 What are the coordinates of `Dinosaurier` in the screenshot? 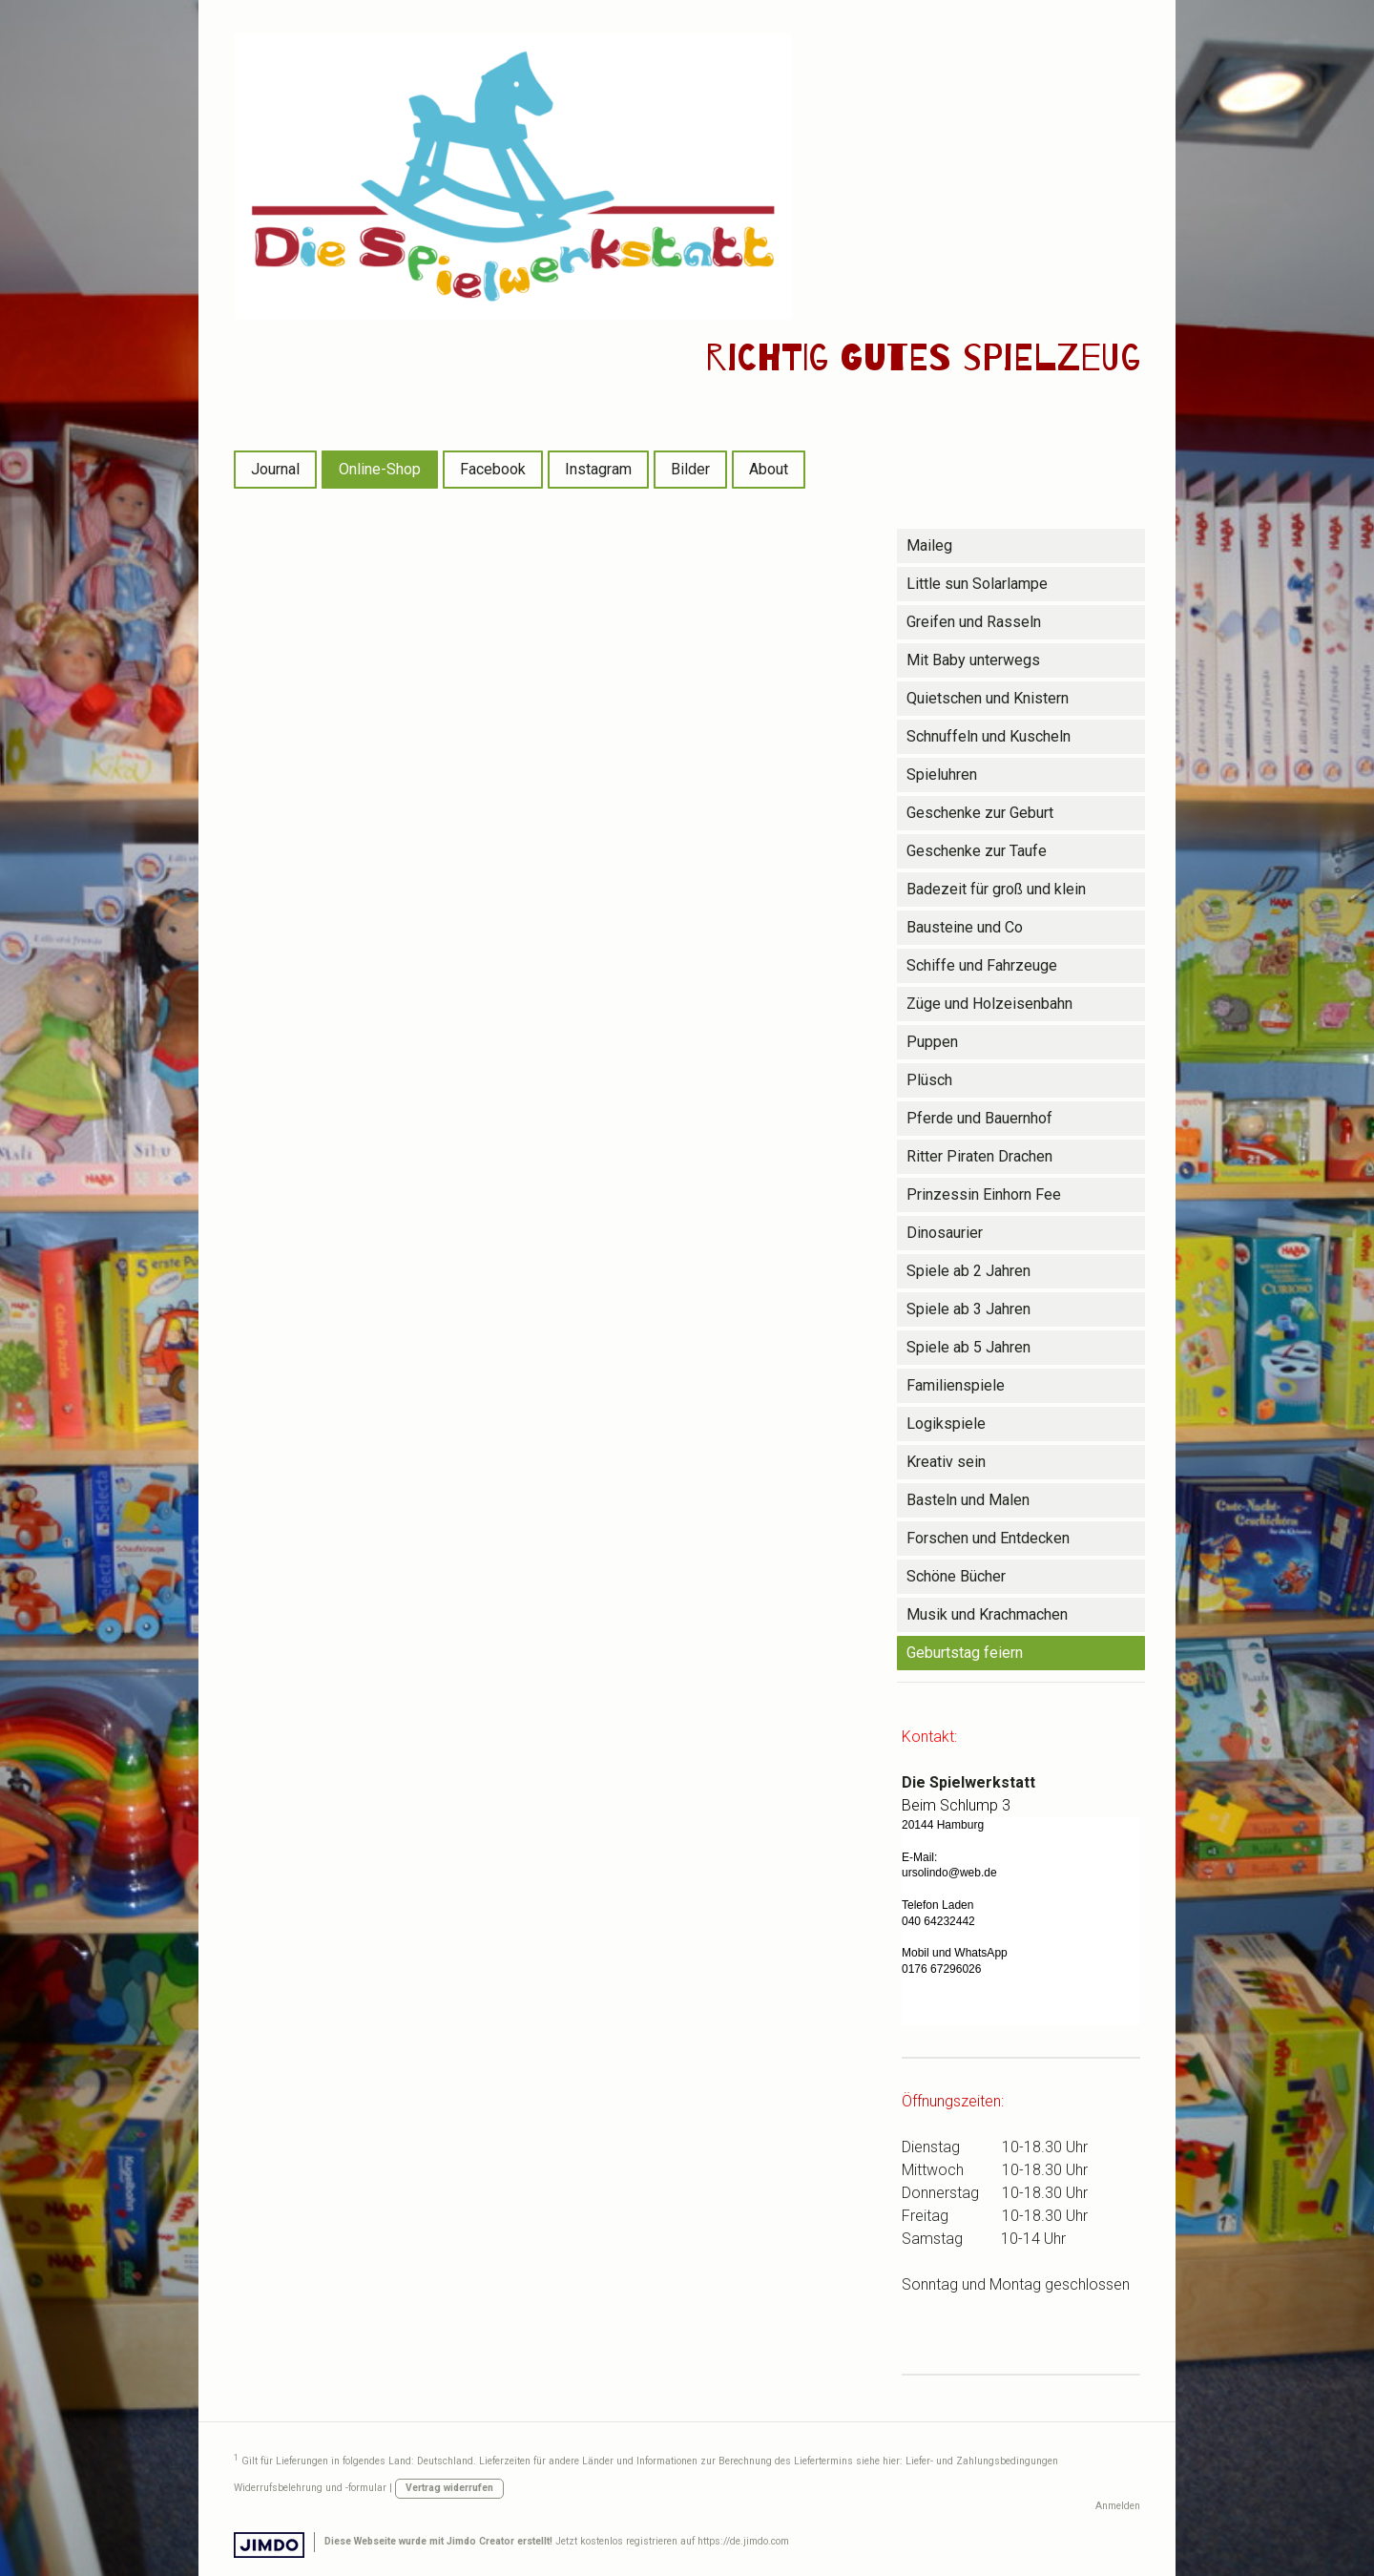 It's located at (944, 1233).